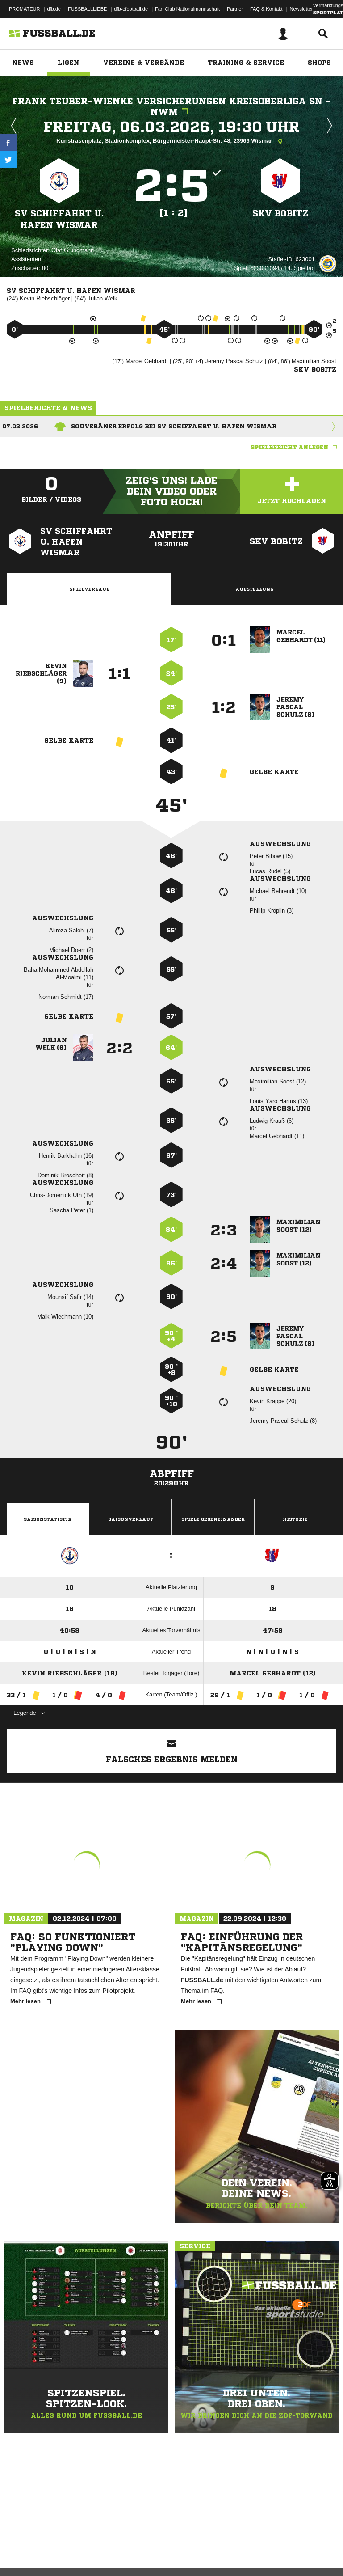 The width and height of the screenshot is (343, 2576). I want to click on Saisonstatistik, so click(48, 1519).